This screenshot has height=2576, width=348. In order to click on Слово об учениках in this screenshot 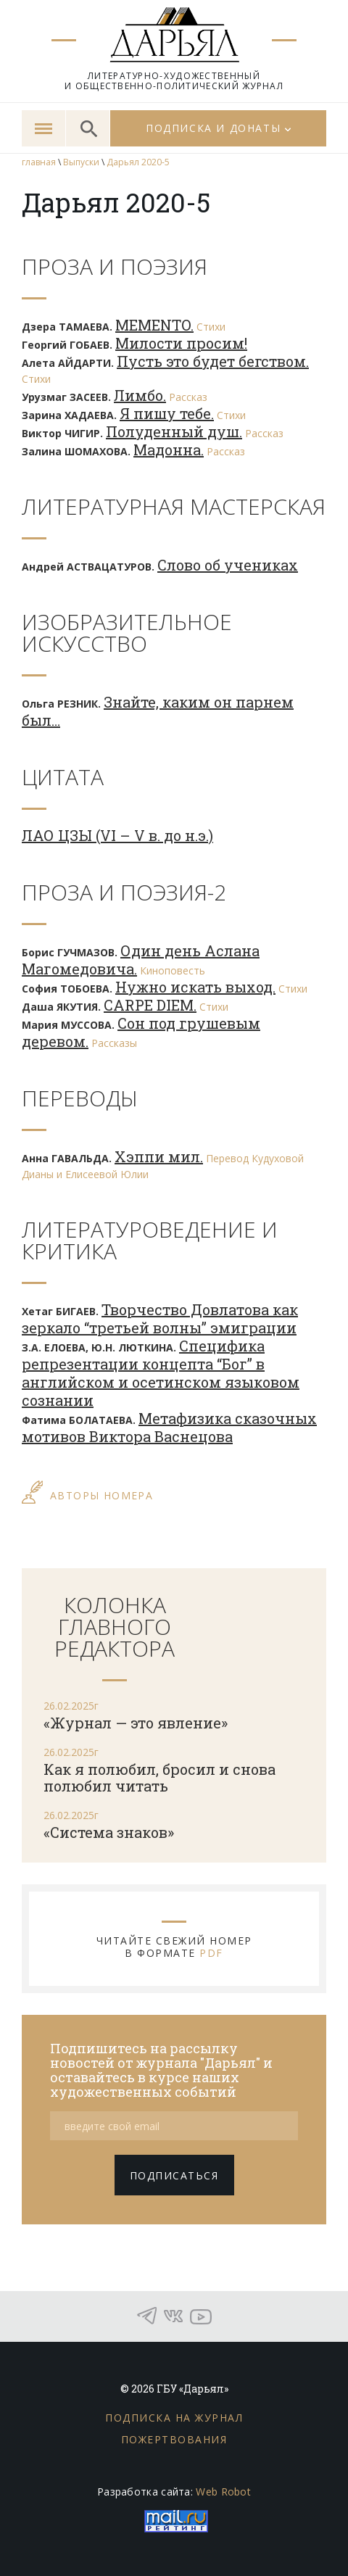, I will do `click(227, 564)`.